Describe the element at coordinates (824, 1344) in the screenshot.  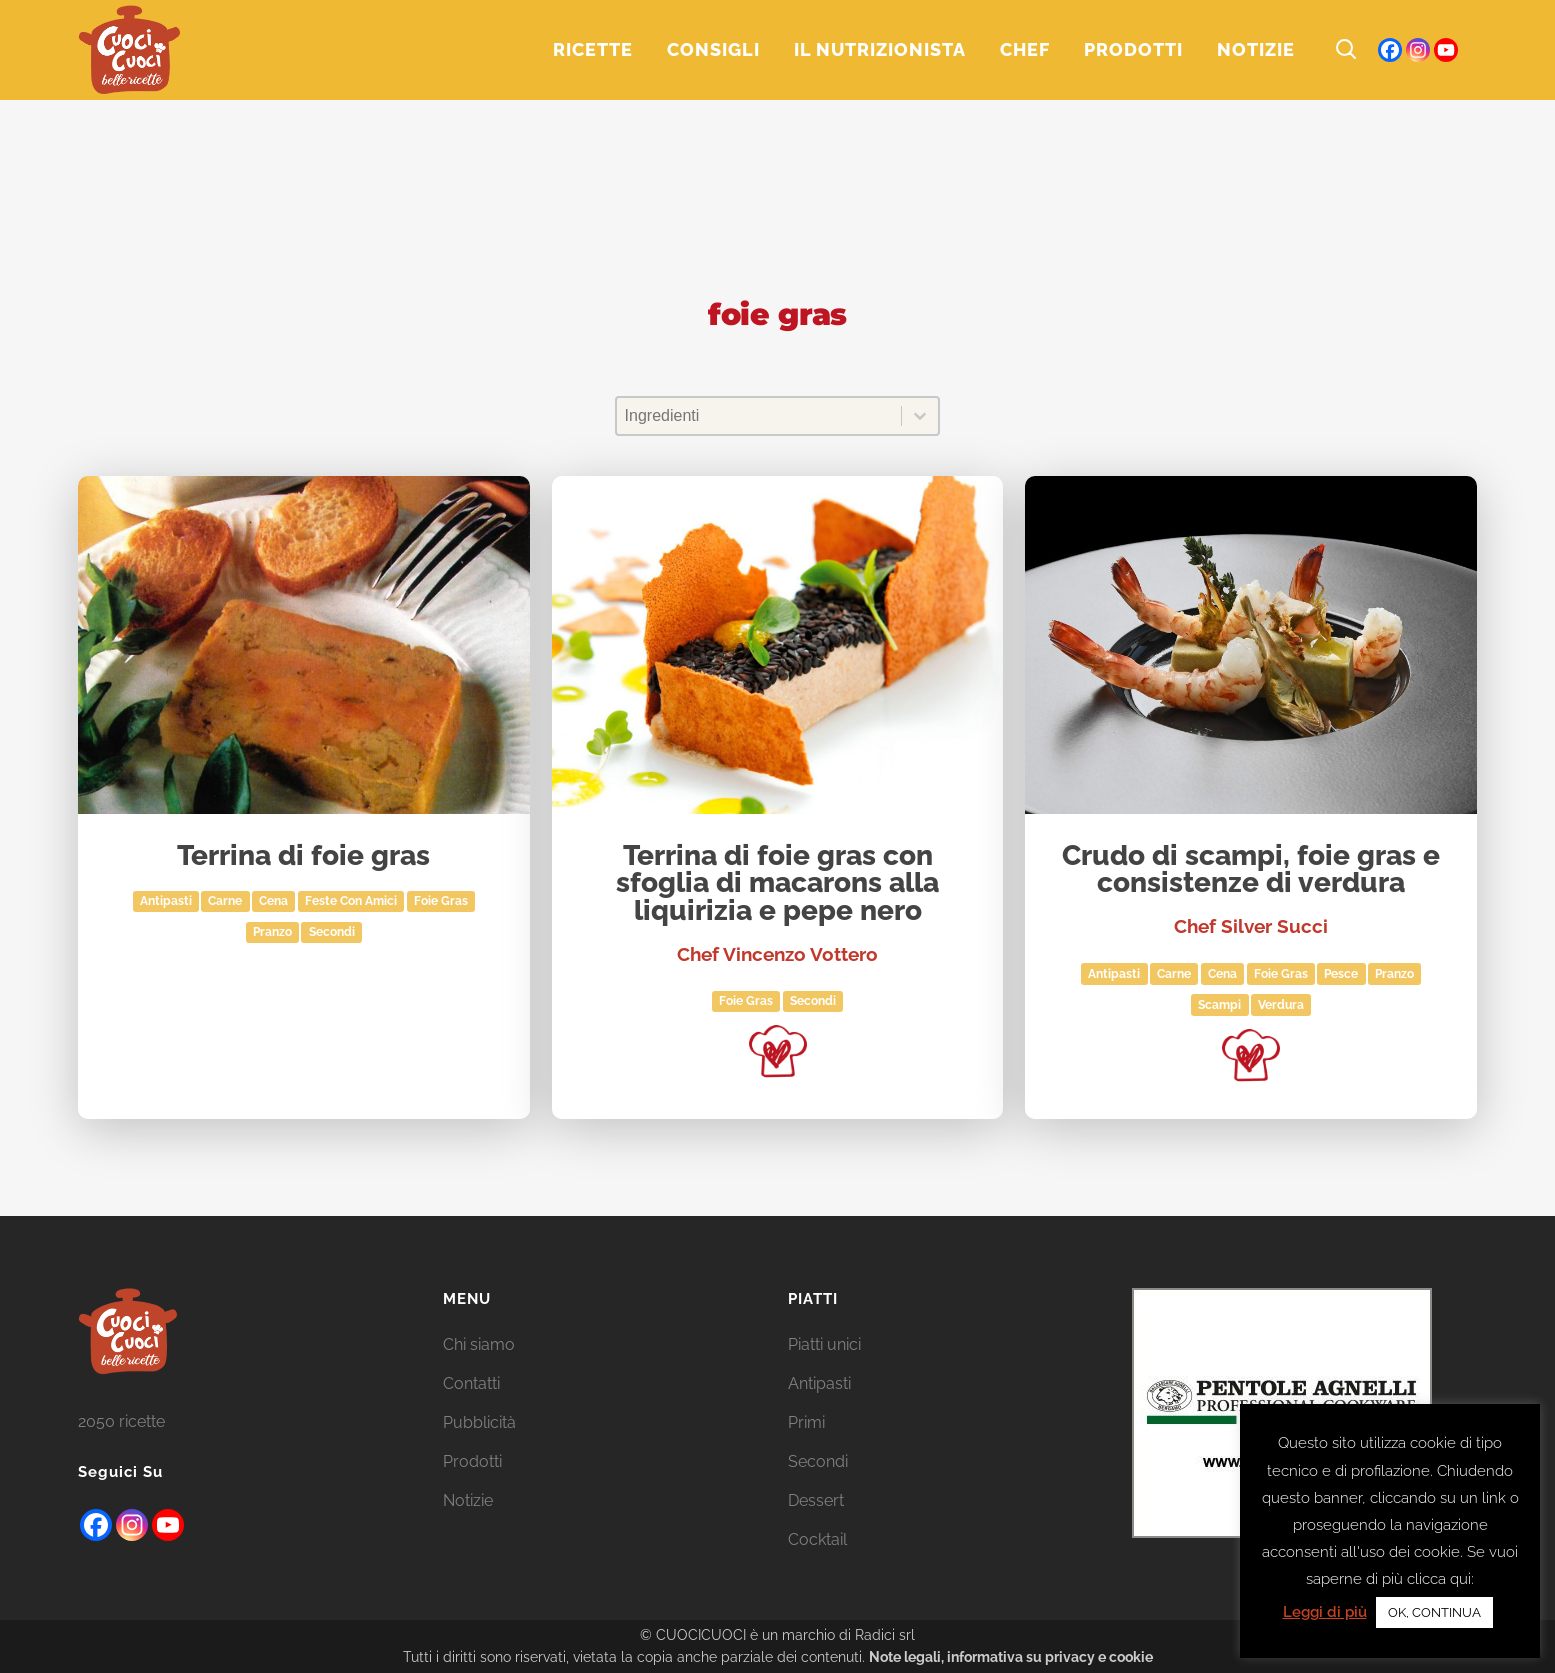
I see `Piatti unici` at that location.